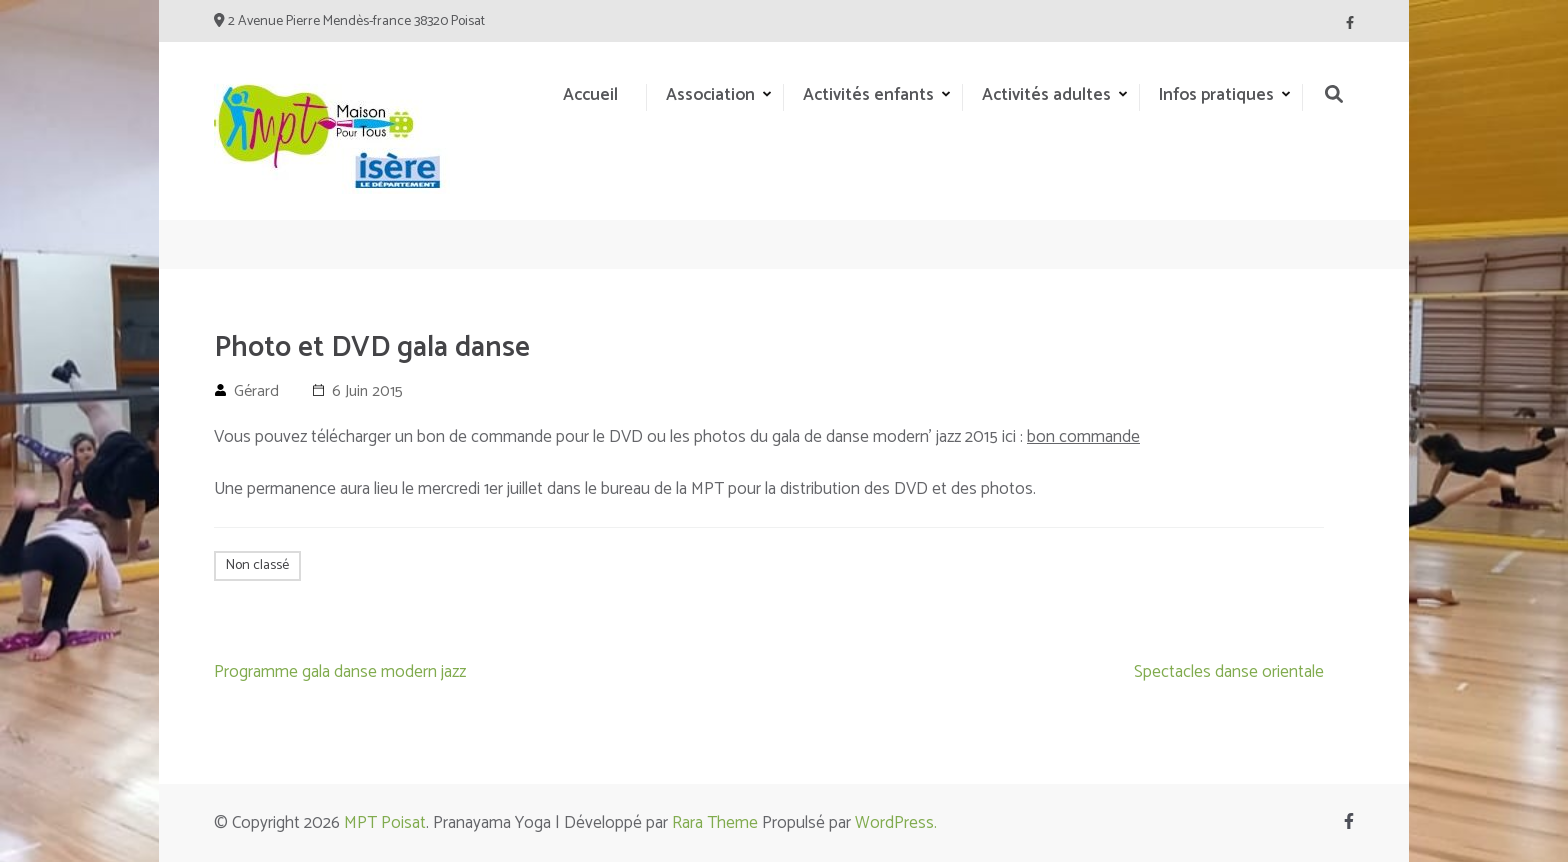 This screenshot has width=1568, height=862. Describe the element at coordinates (385, 823) in the screenshot. I see `MPT Poisat` at that location.